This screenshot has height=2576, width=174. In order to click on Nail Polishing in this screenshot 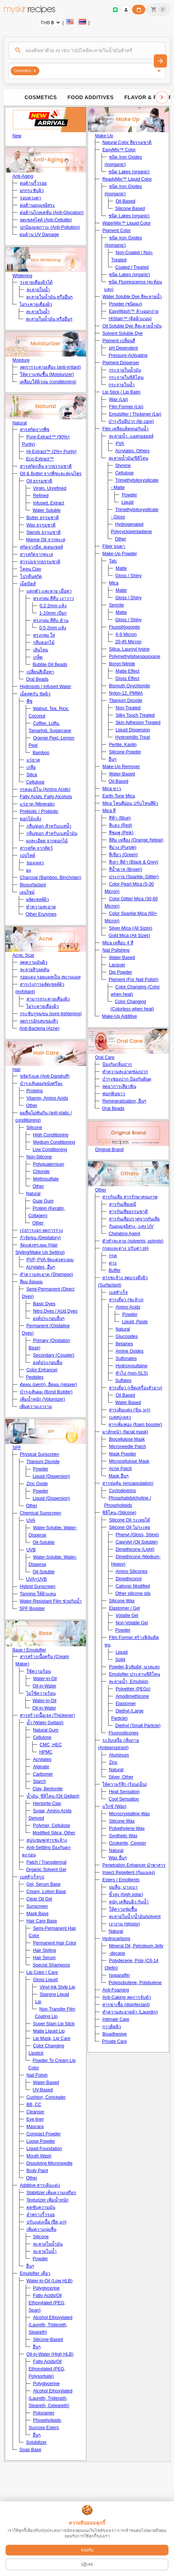, I will do `click(115, 950)`.